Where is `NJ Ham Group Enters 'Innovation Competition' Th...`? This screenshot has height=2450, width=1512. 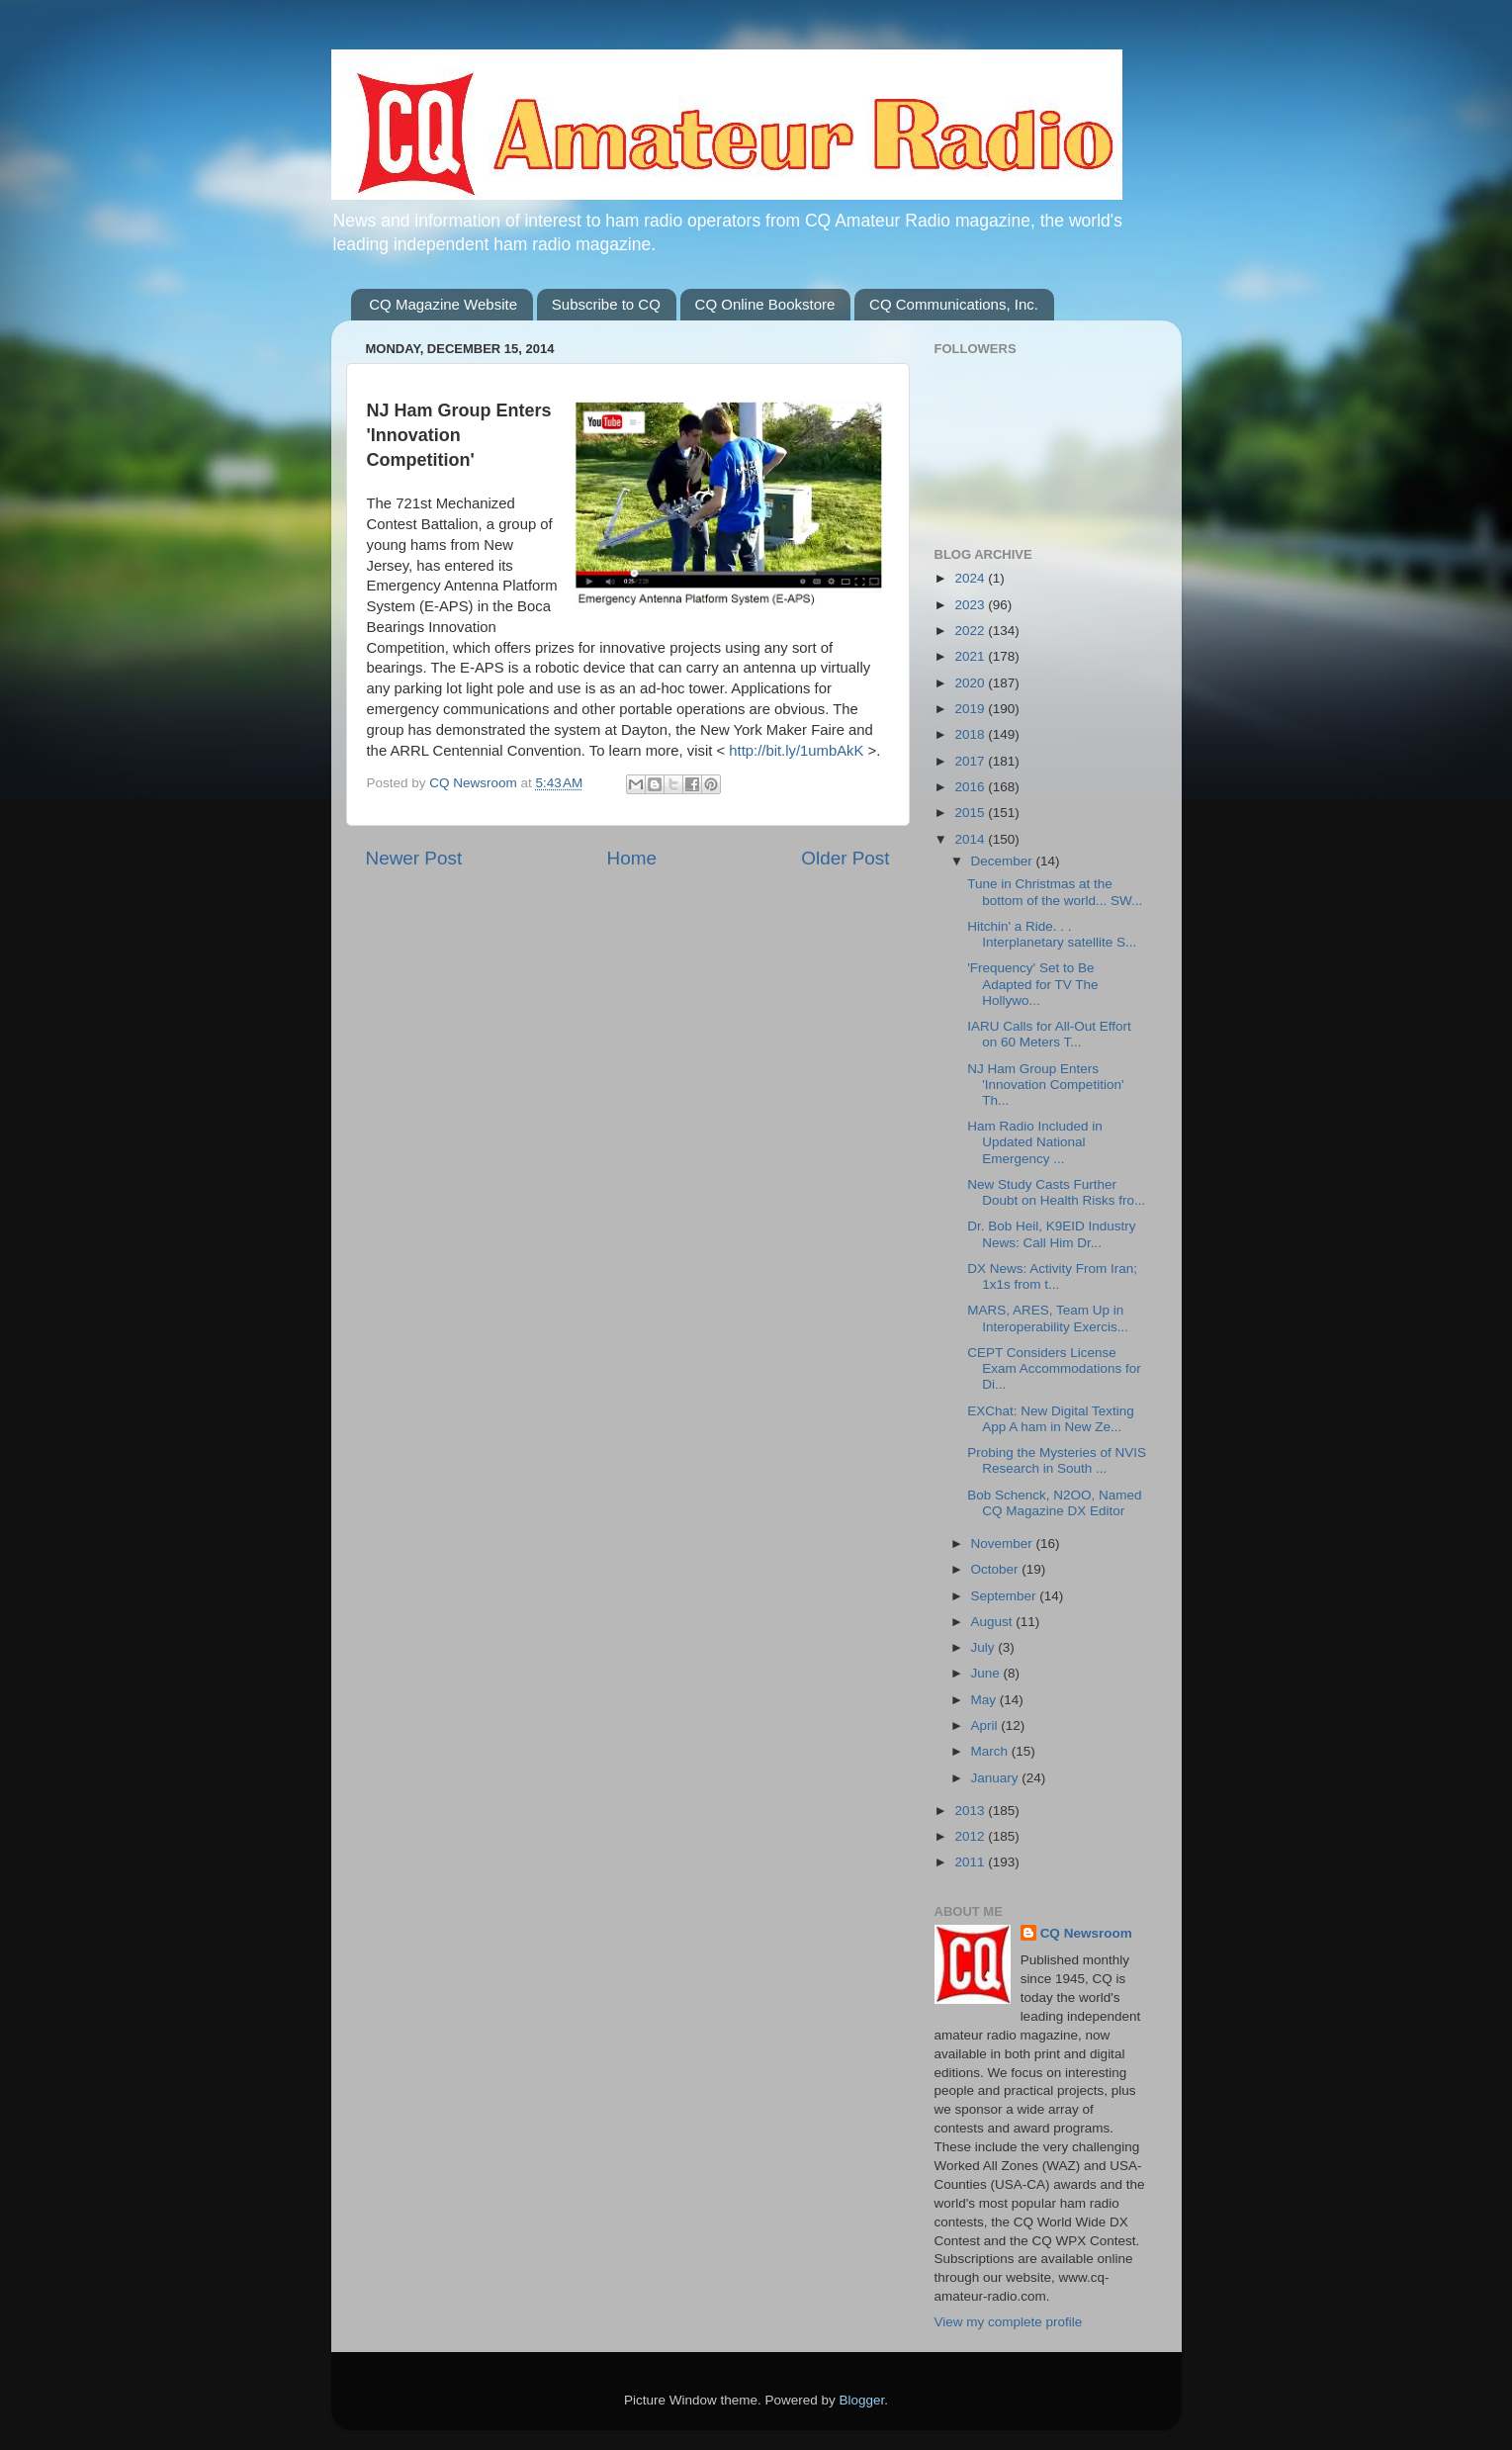
NJ Ham Group Enters 'Innovation Competition' Th... is located at coordinates (1045, 1084).